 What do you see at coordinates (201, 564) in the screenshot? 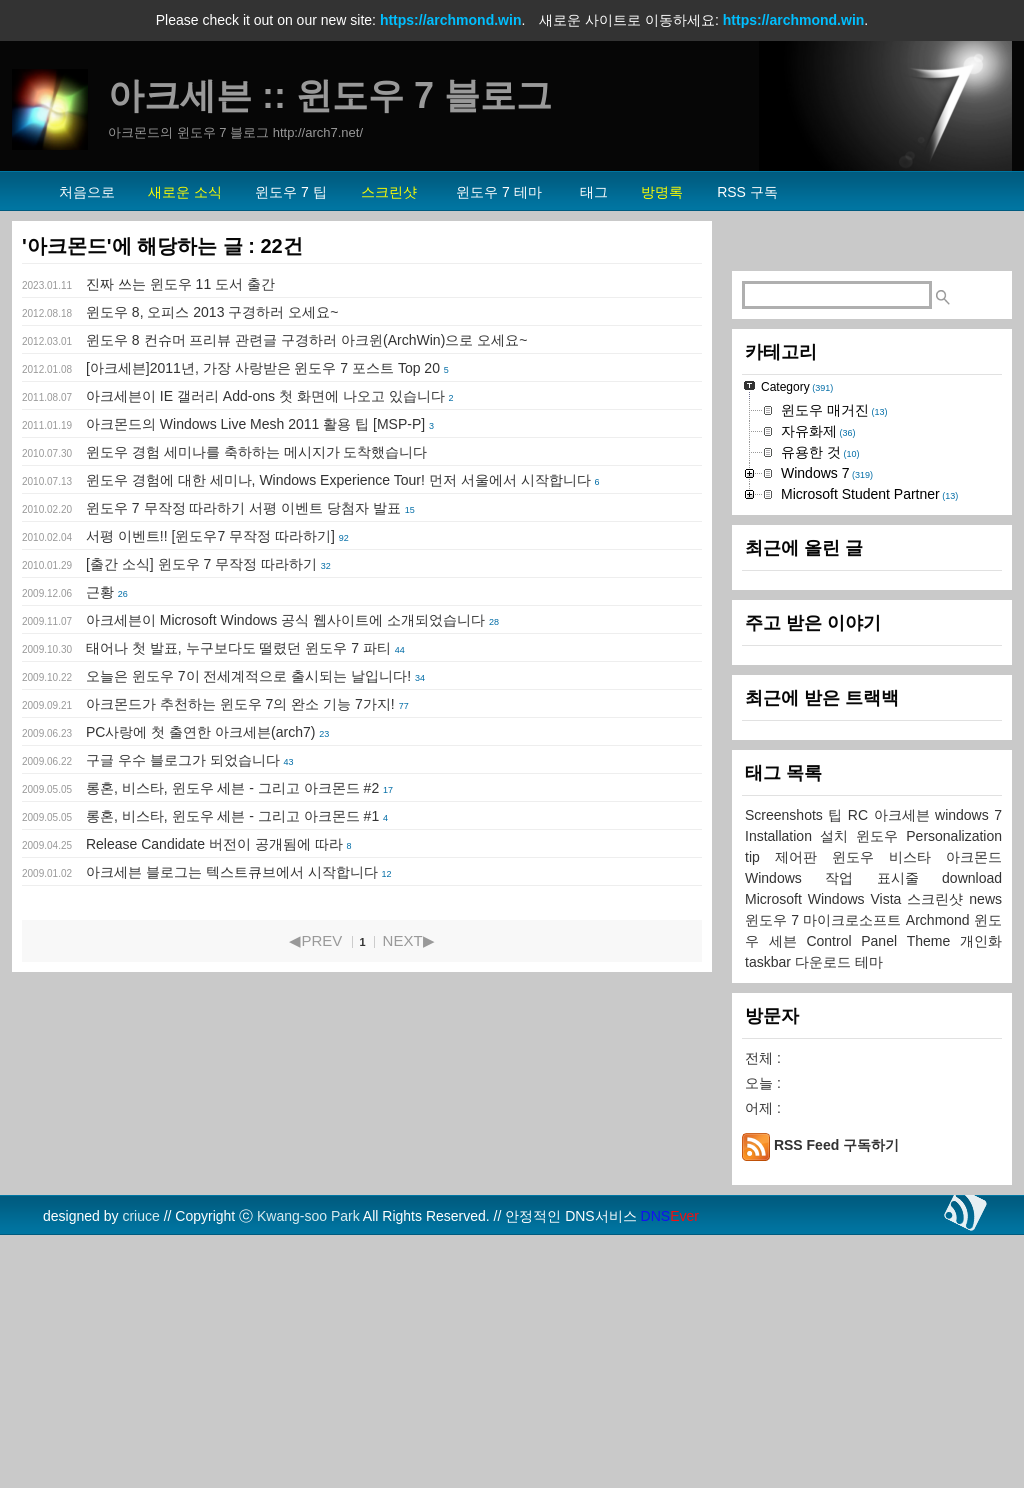
I see `[출간 소식] 윈도우 7 무작정 따라하기` at bounding box center [201, 564].